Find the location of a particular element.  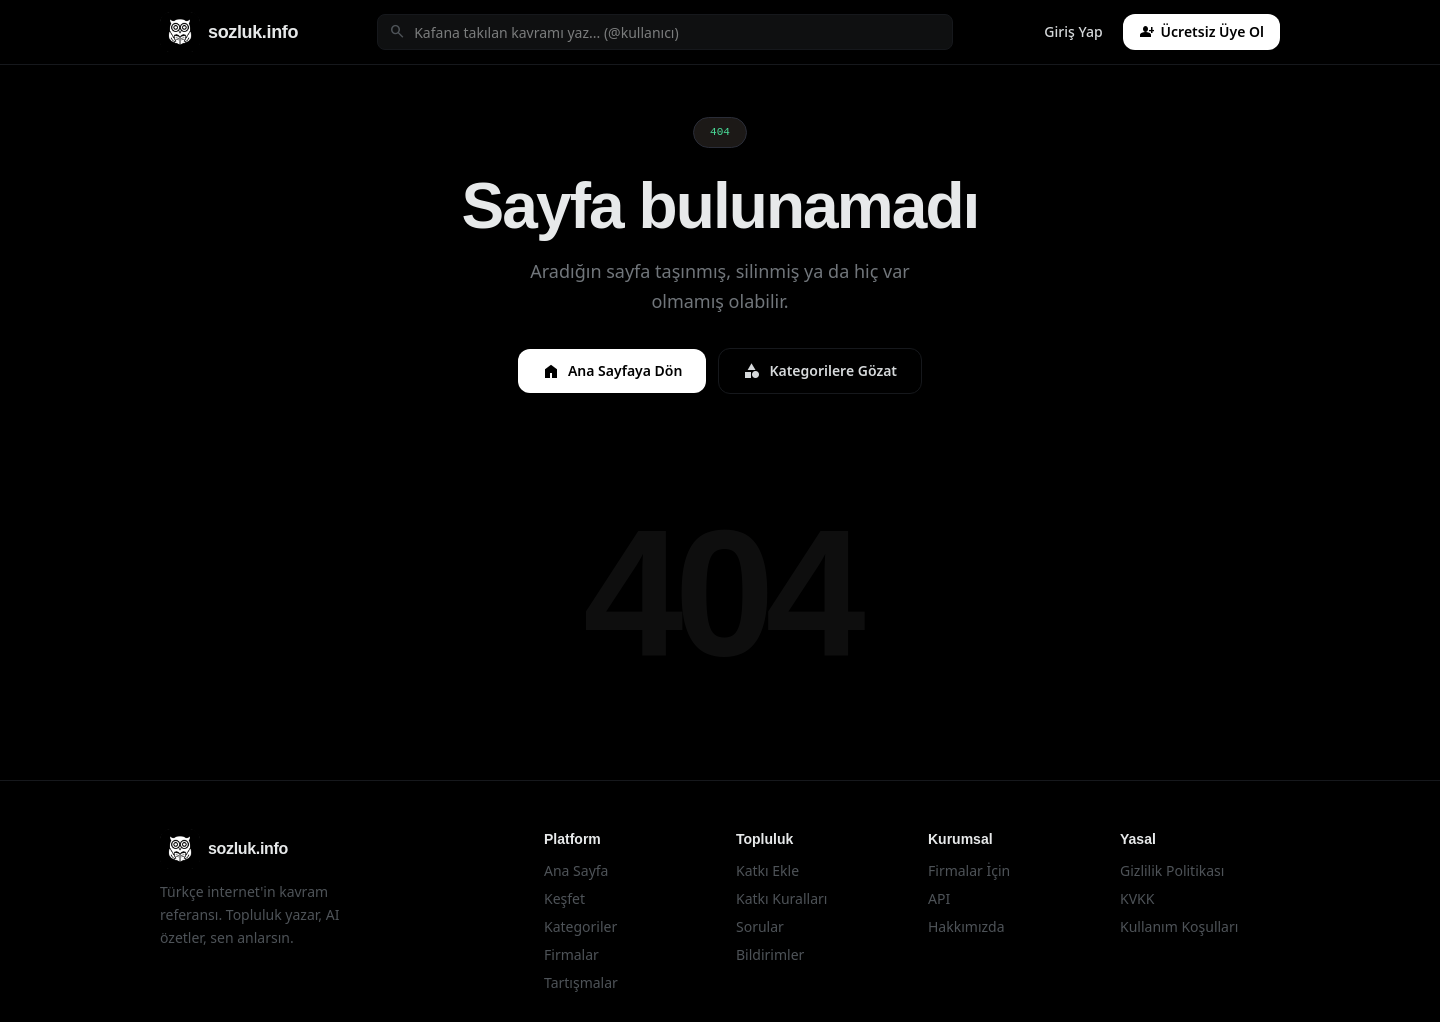

Kullanım Koşulları is located at coordinates (1179, 926).